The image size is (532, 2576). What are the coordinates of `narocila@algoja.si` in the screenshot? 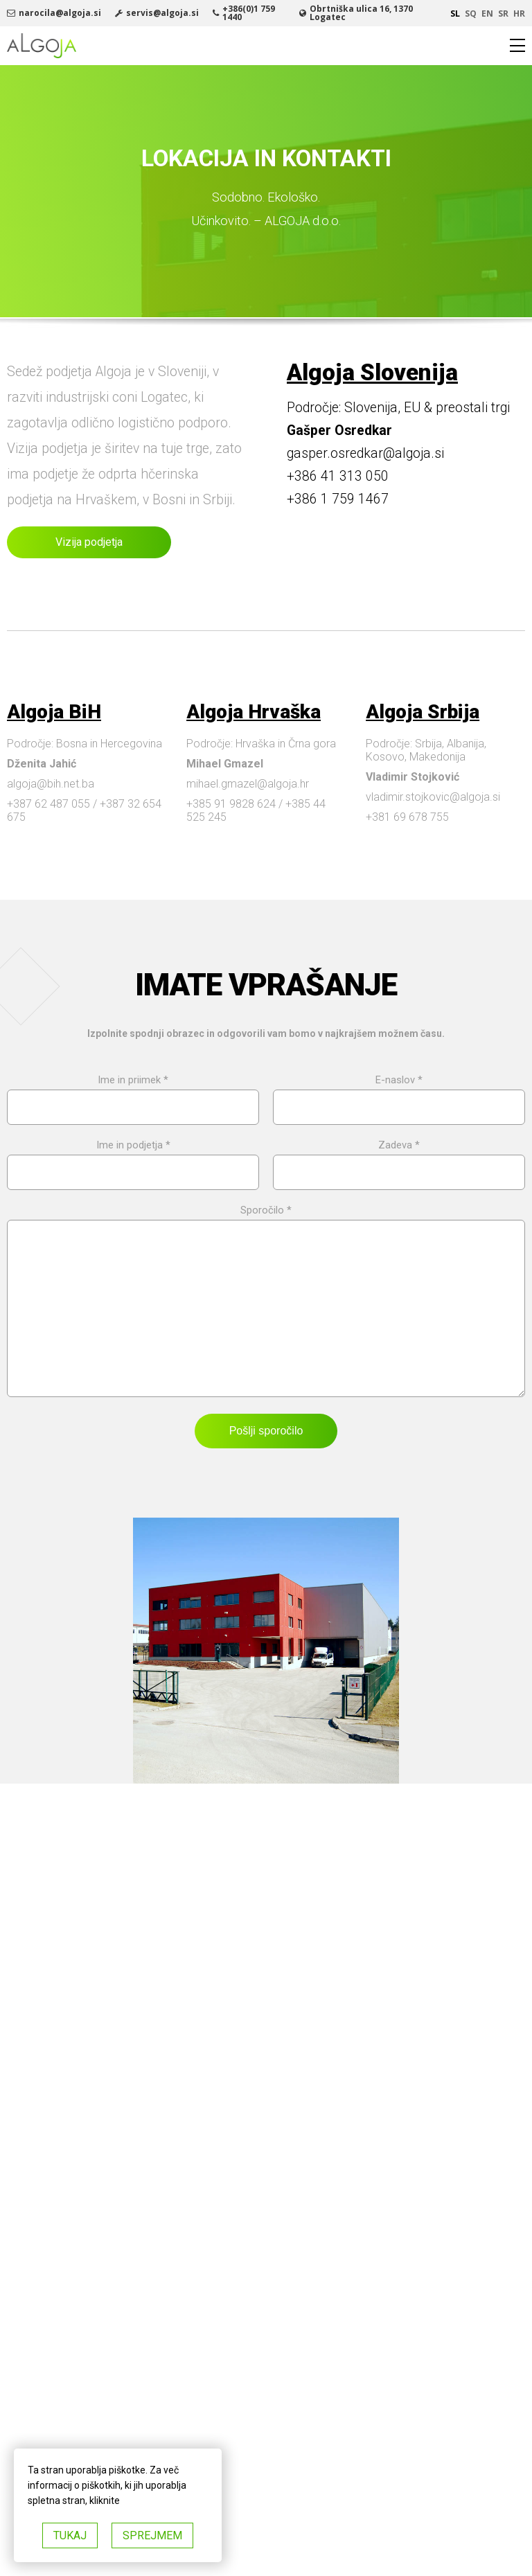 It's located at (60, 13).